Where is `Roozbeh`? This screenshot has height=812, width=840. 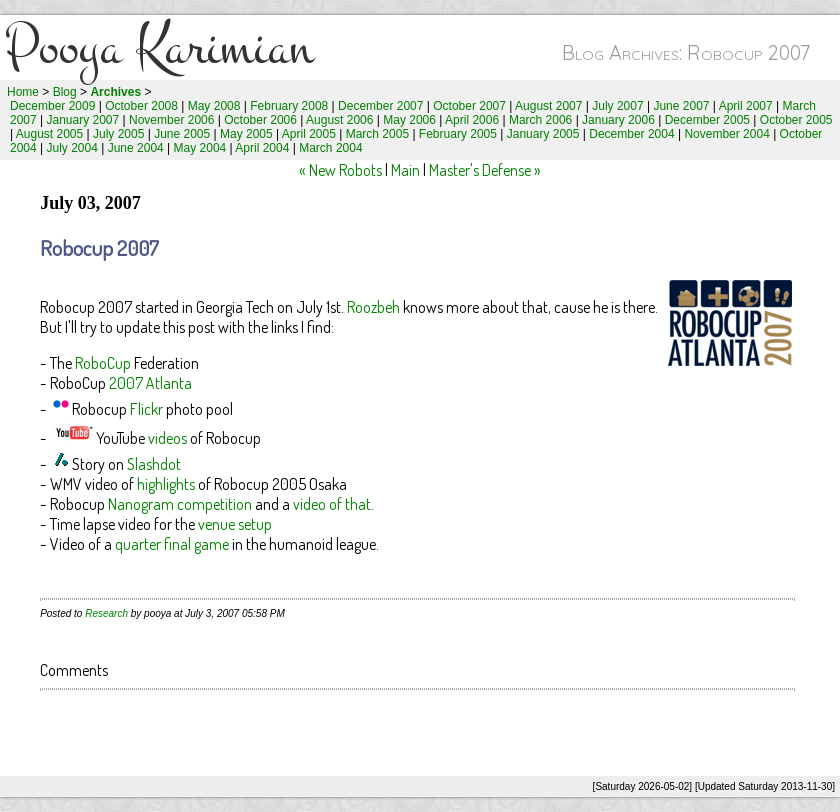 Roozbeh is located at coordinates (373, 307).